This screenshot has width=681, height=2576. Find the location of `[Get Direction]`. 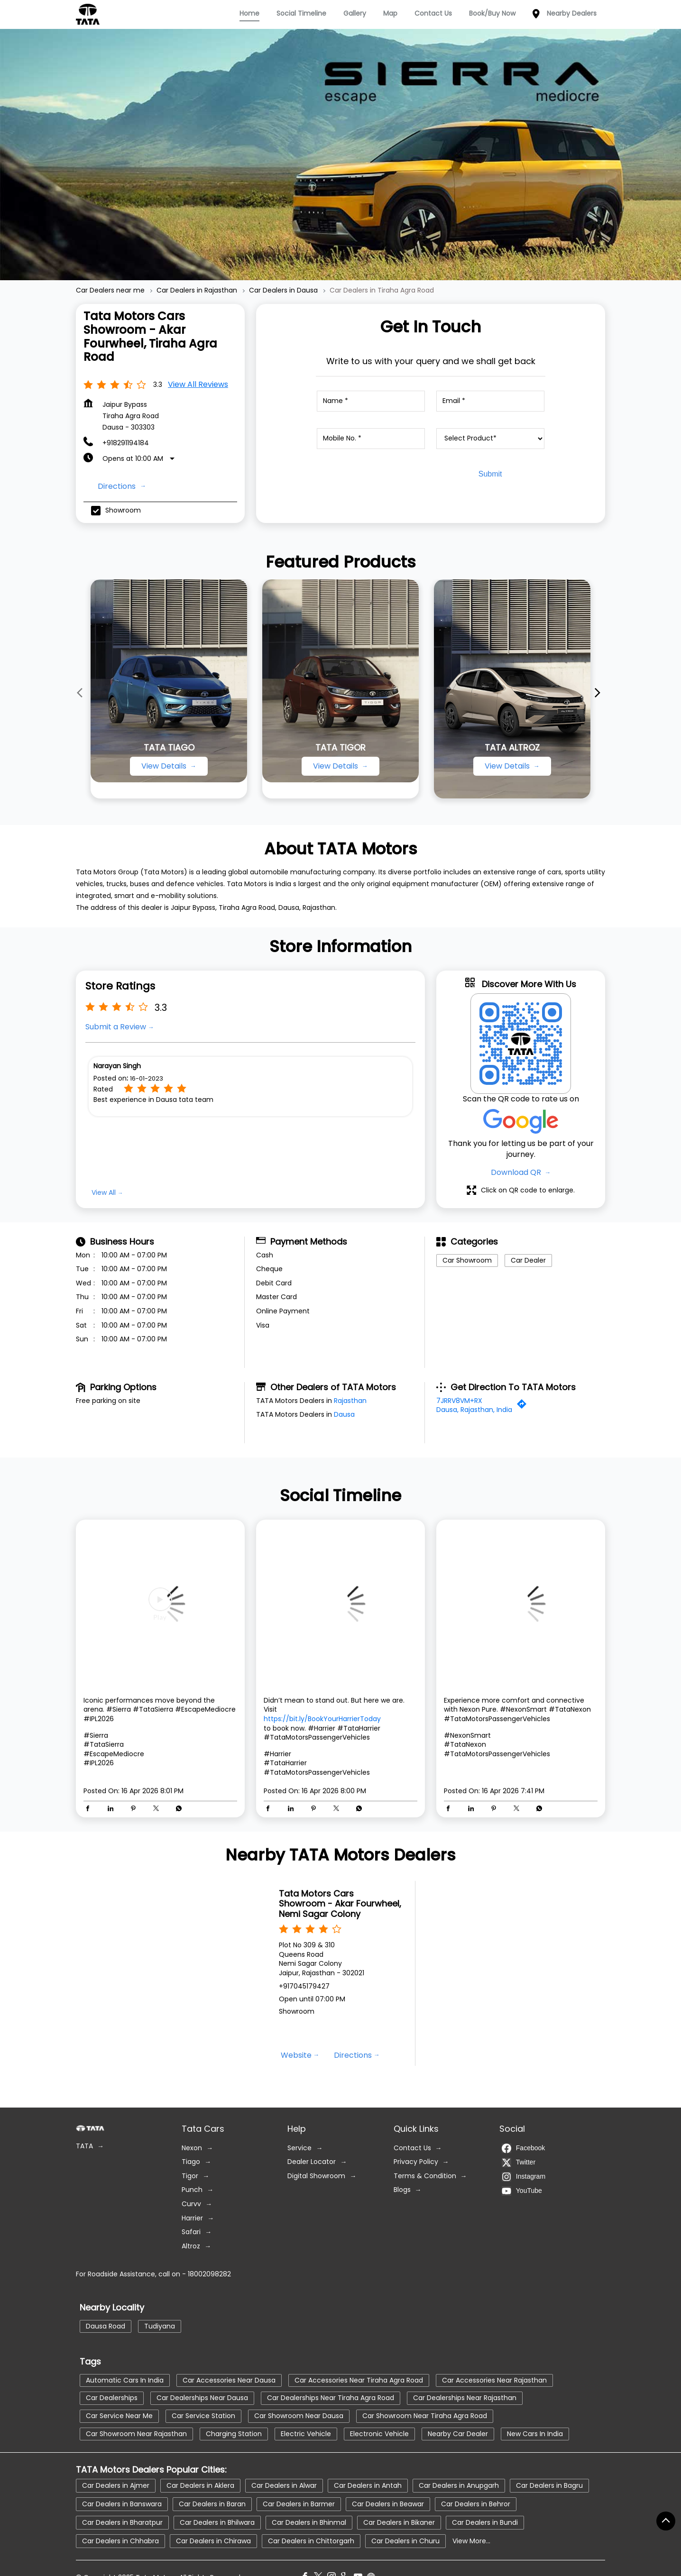

[Get Direction] is located at coordinates (524, 1406).